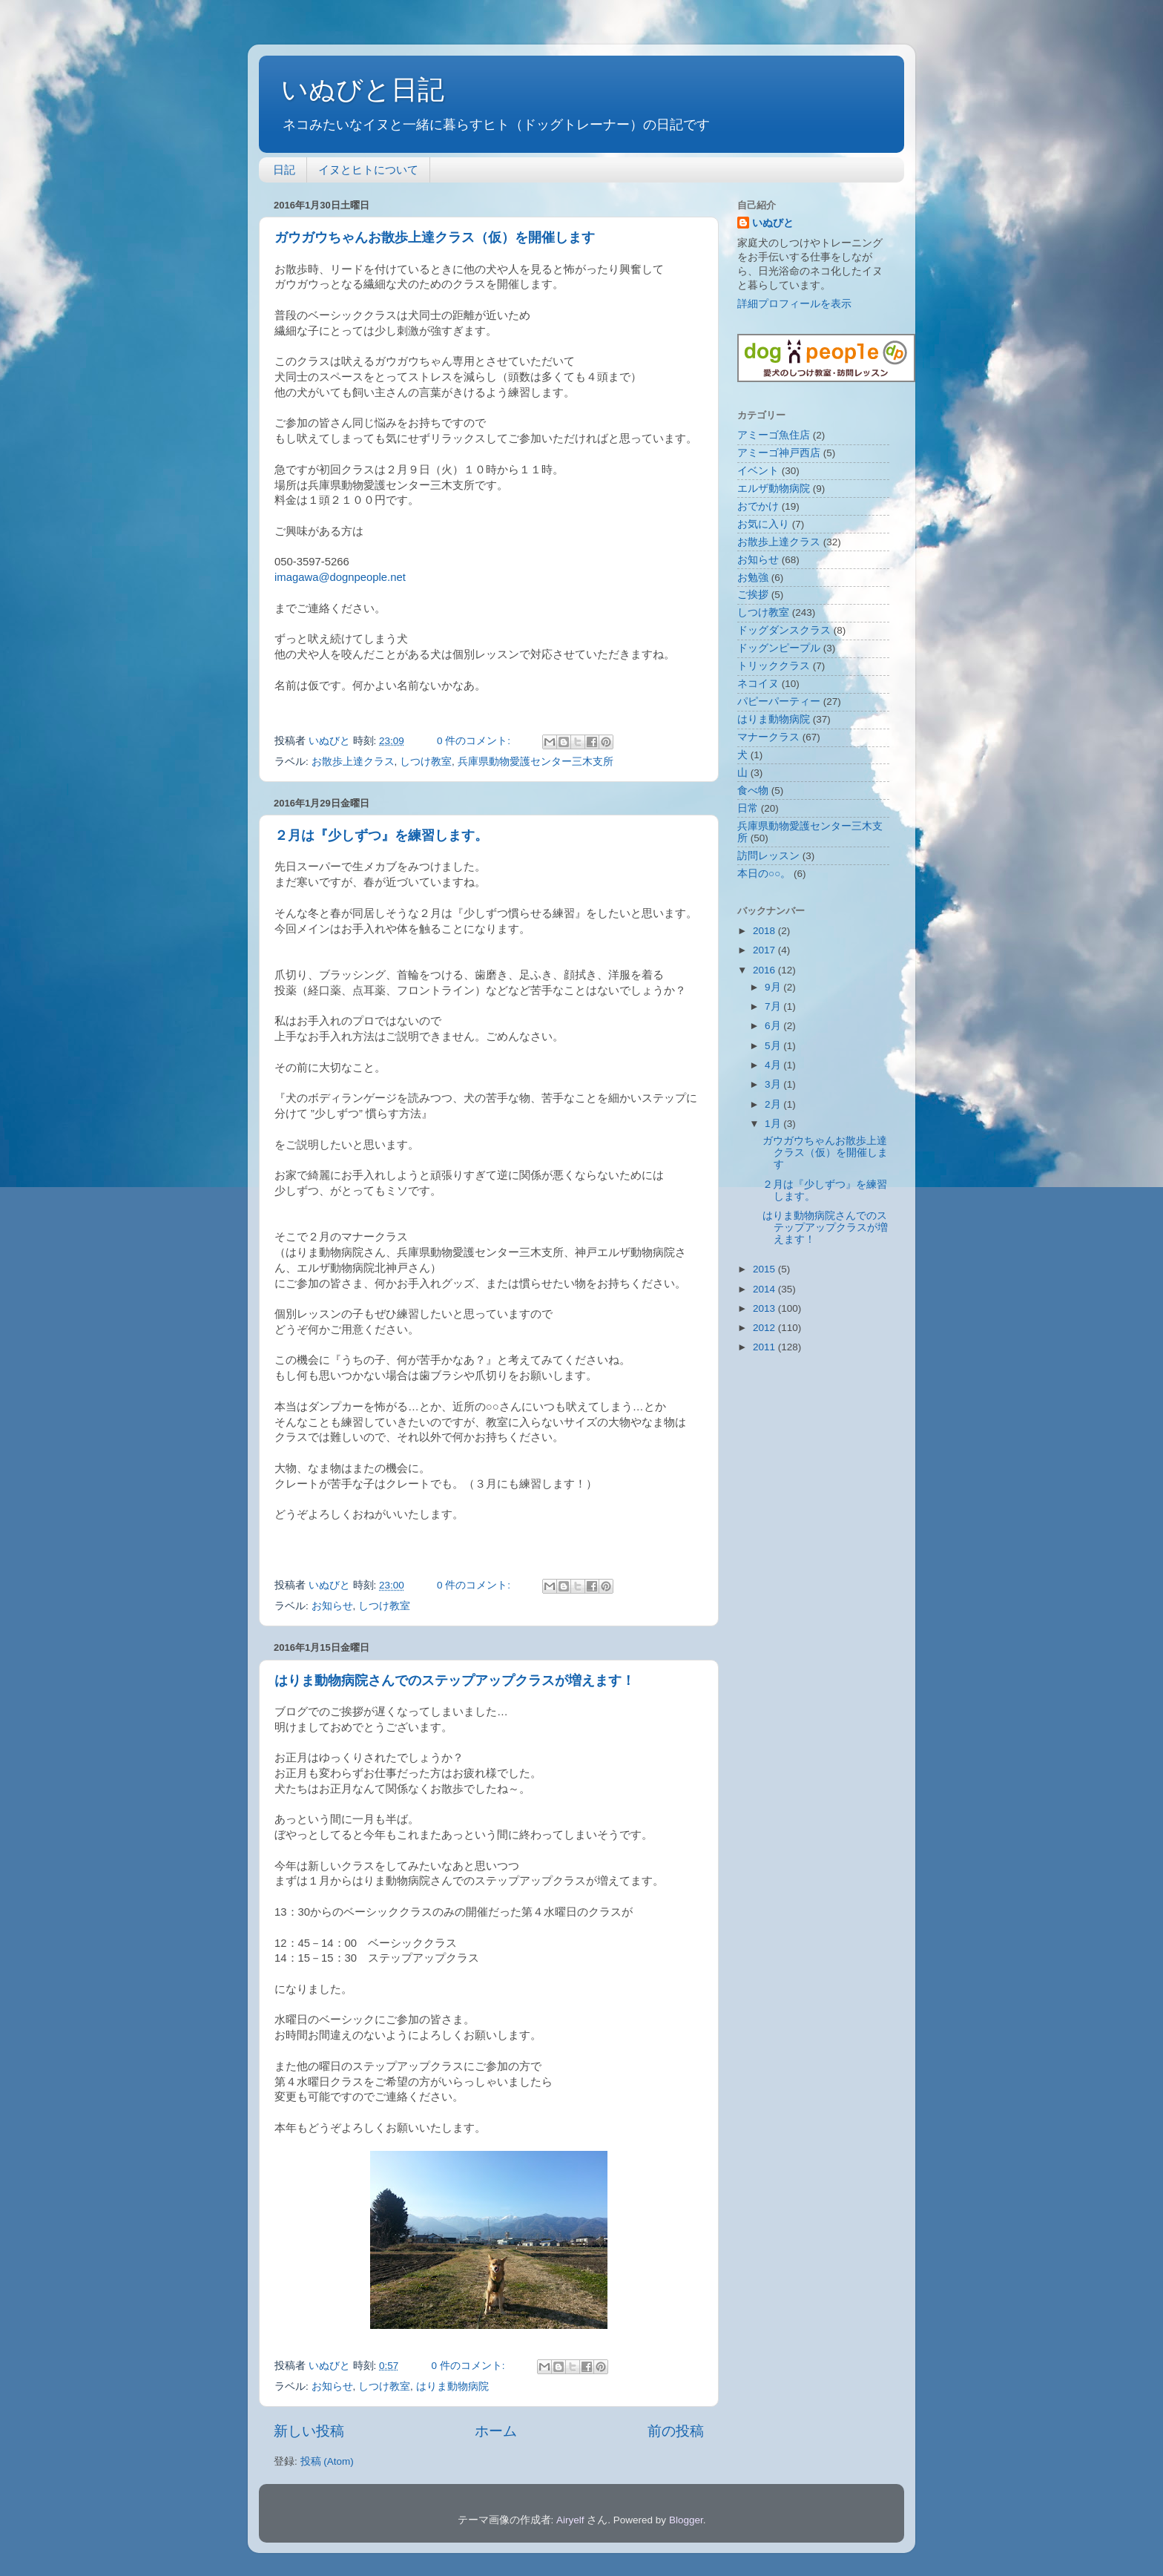 The image size is (1163, 2576). I want to click on 0 件のコメント:, so click(475, 740).